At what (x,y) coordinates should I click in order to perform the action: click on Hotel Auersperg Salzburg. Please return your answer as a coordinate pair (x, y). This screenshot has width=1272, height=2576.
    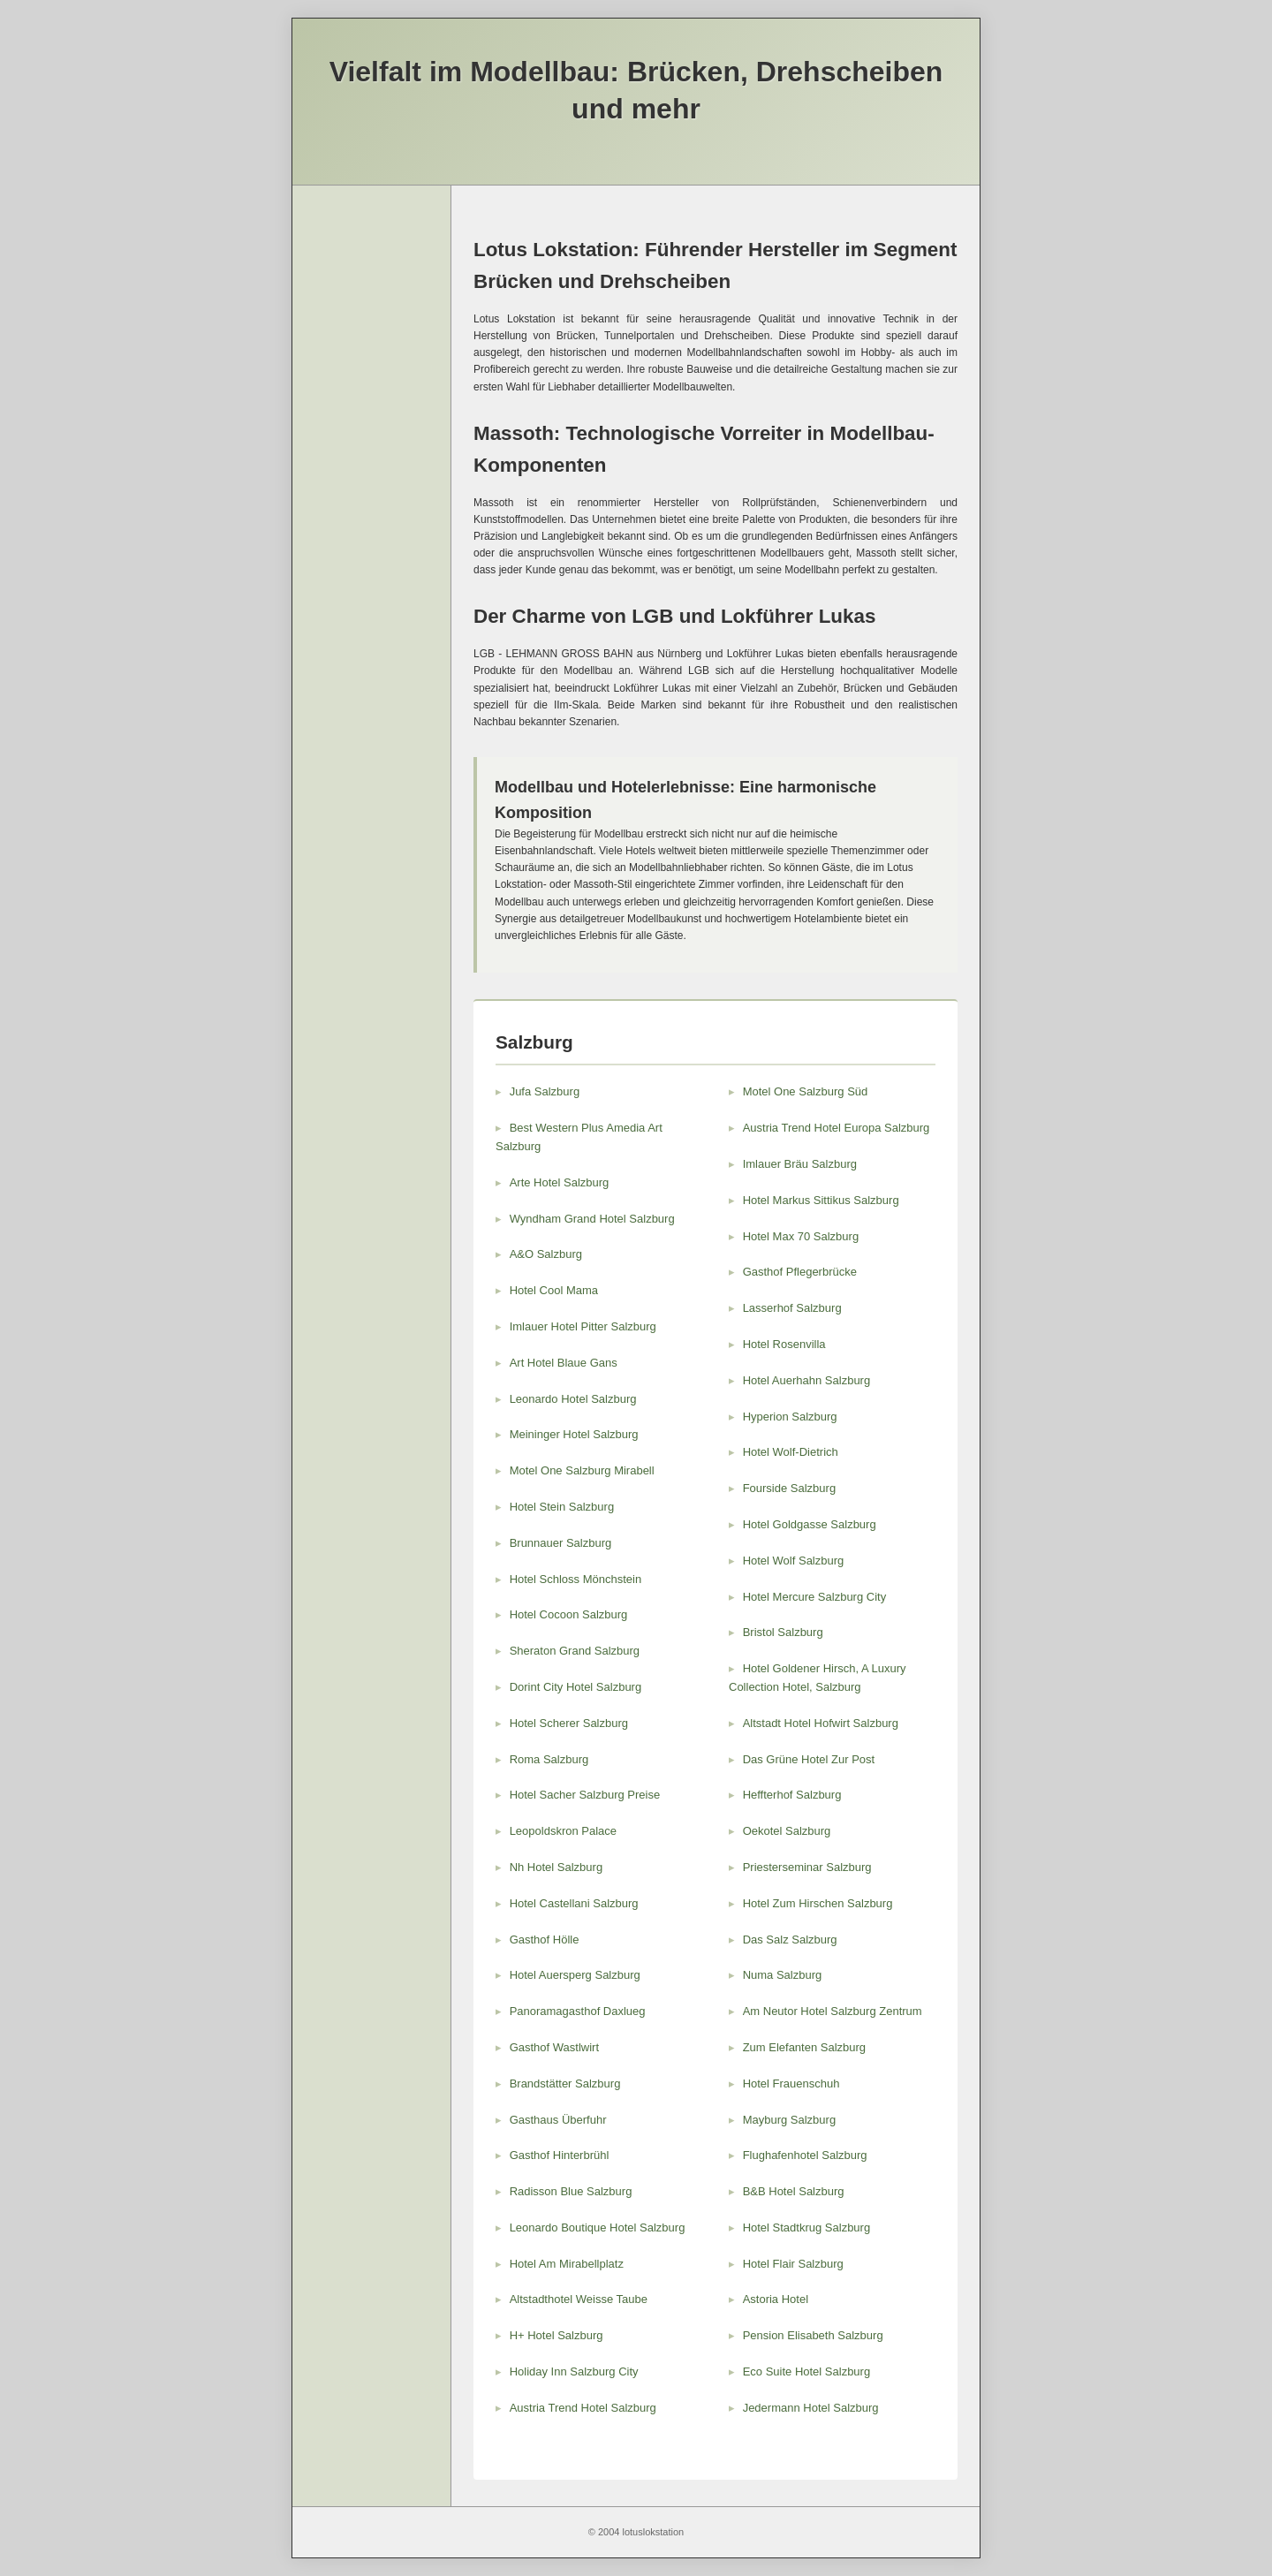
    Looking at the image, I should click on (575, 1974).